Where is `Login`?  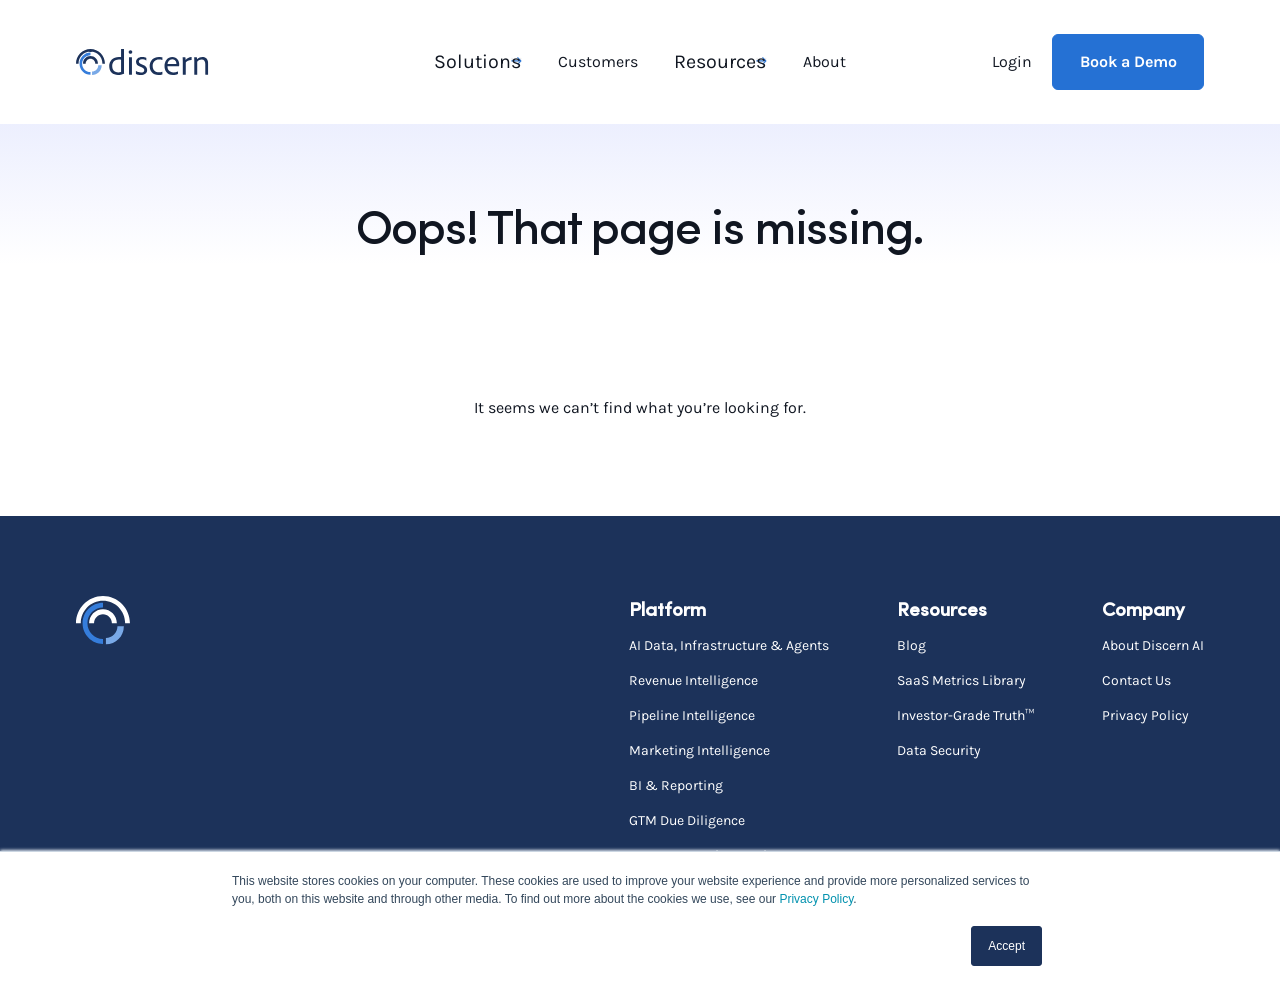 Login is located at coordinates (1012, 60).